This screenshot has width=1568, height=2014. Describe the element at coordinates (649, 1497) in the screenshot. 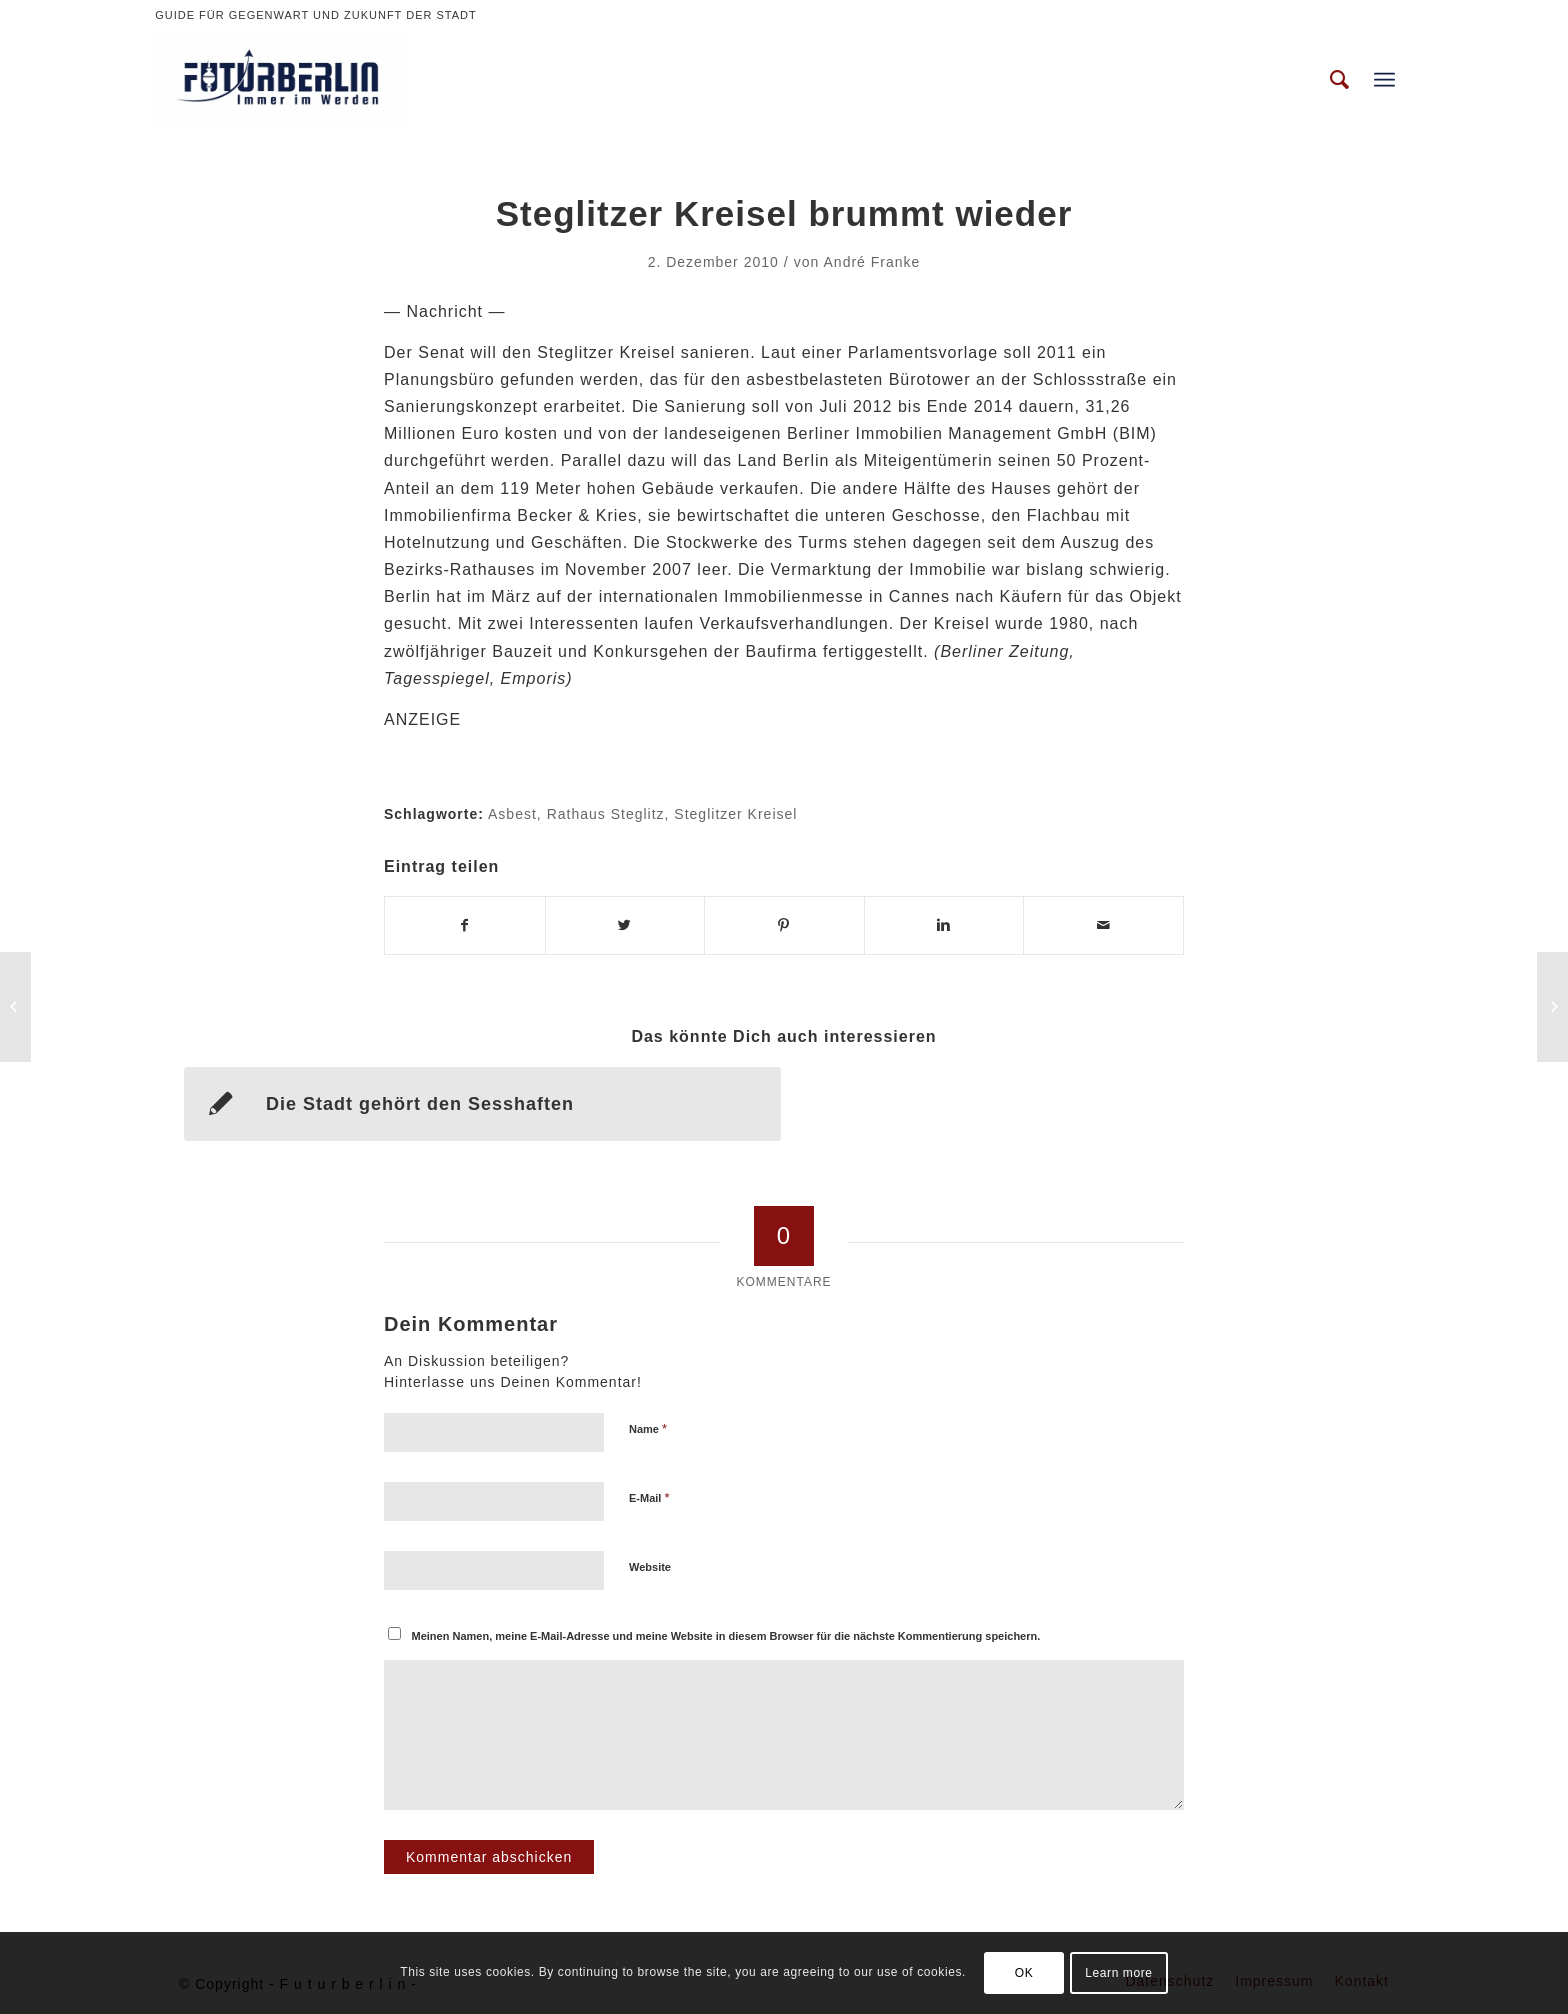

I see `E-Mail` at that location.